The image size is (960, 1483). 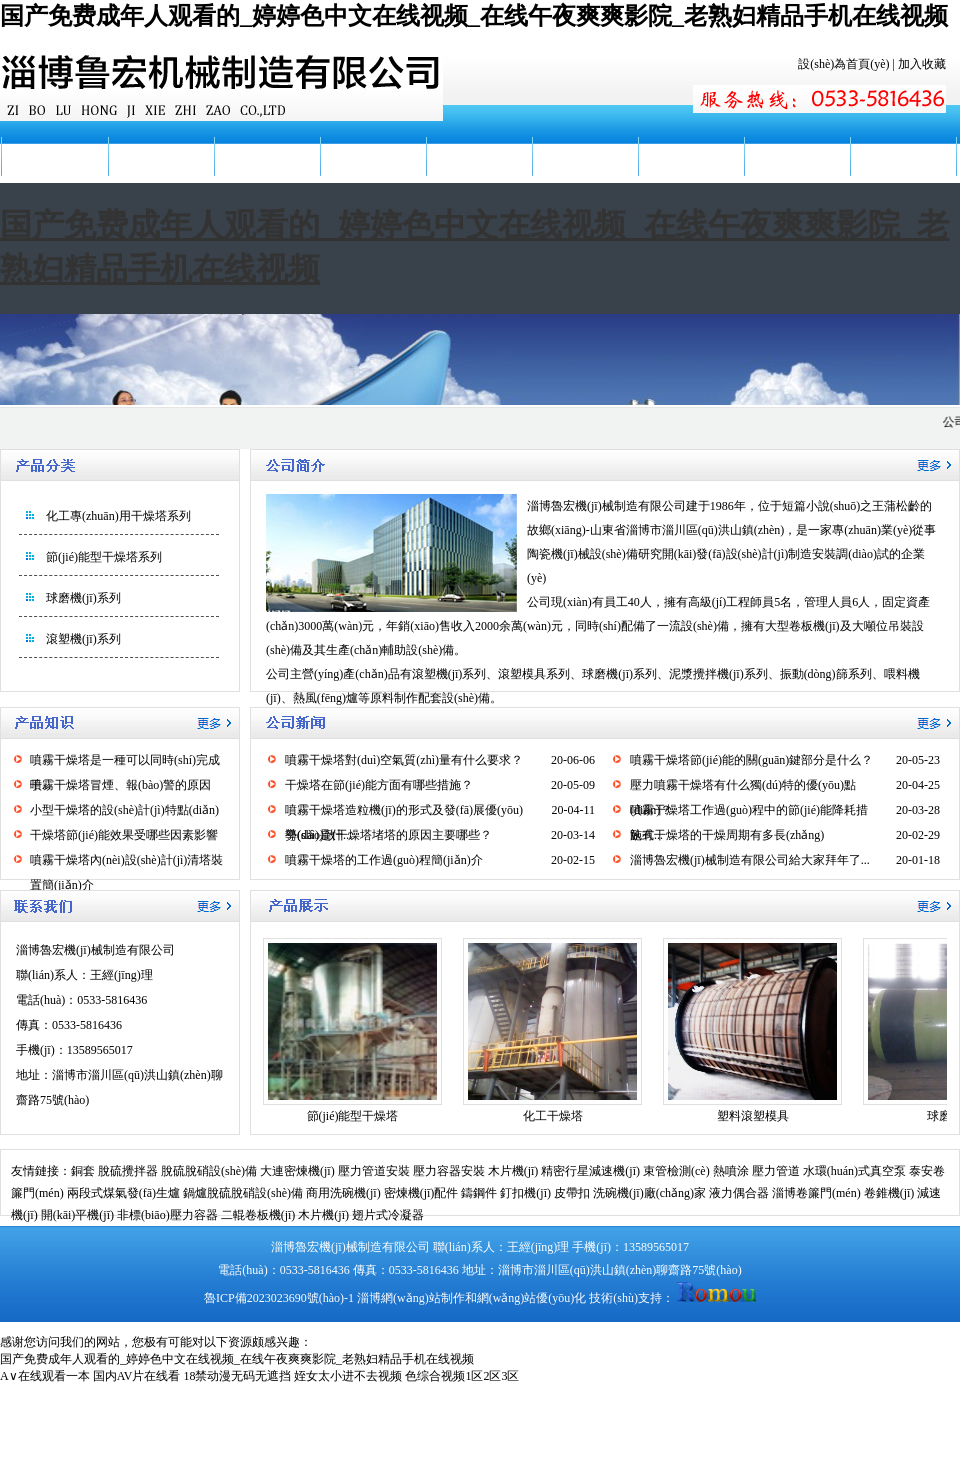 I want to click on 噴霧干燥塔的工作過(guò)程簡(jiǎn)介, so click(x=384, y=860).